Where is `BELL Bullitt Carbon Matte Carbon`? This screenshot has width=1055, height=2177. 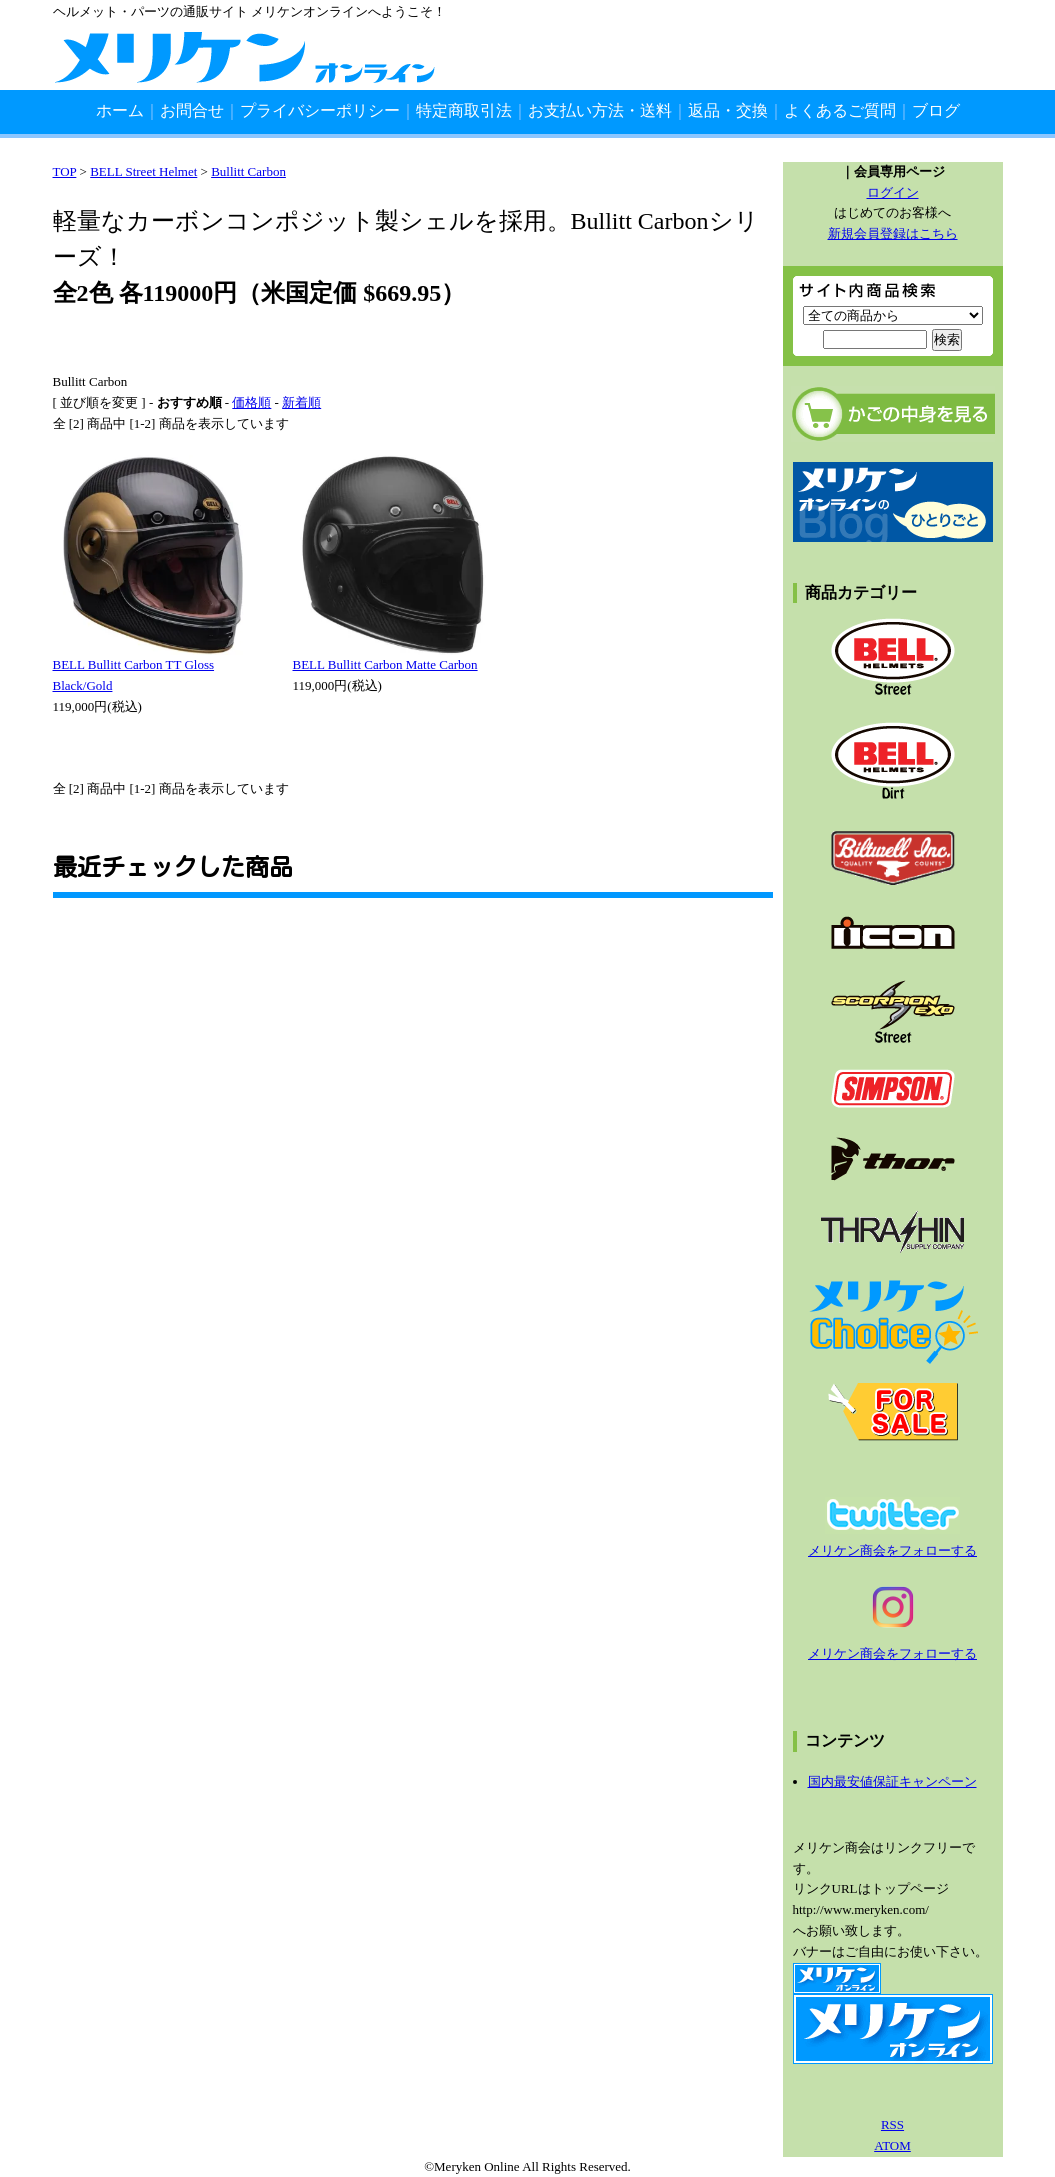 BELL Bullitt Carbon Matte Carbon is located at coordinates (385, 664).